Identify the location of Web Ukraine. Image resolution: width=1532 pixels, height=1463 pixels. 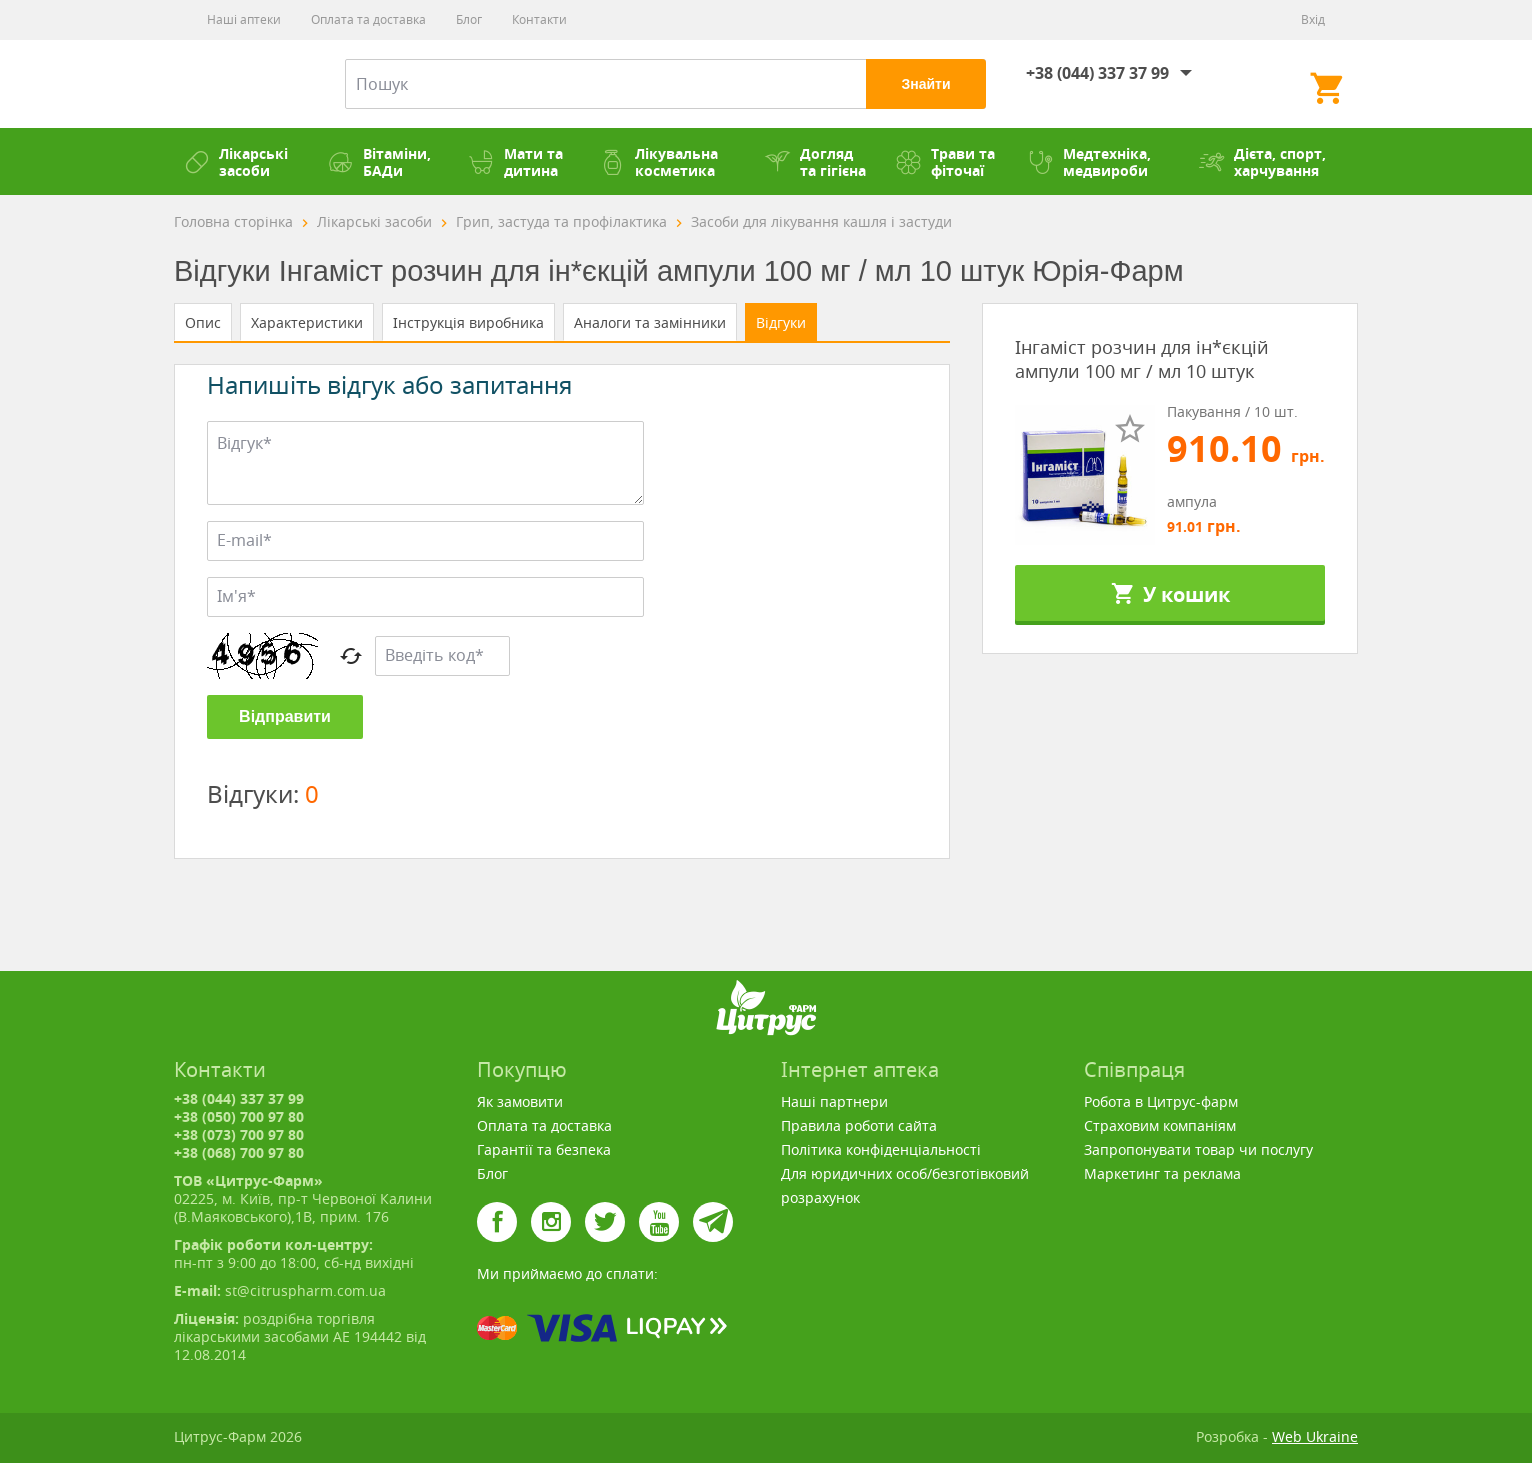
(1315, 1436).